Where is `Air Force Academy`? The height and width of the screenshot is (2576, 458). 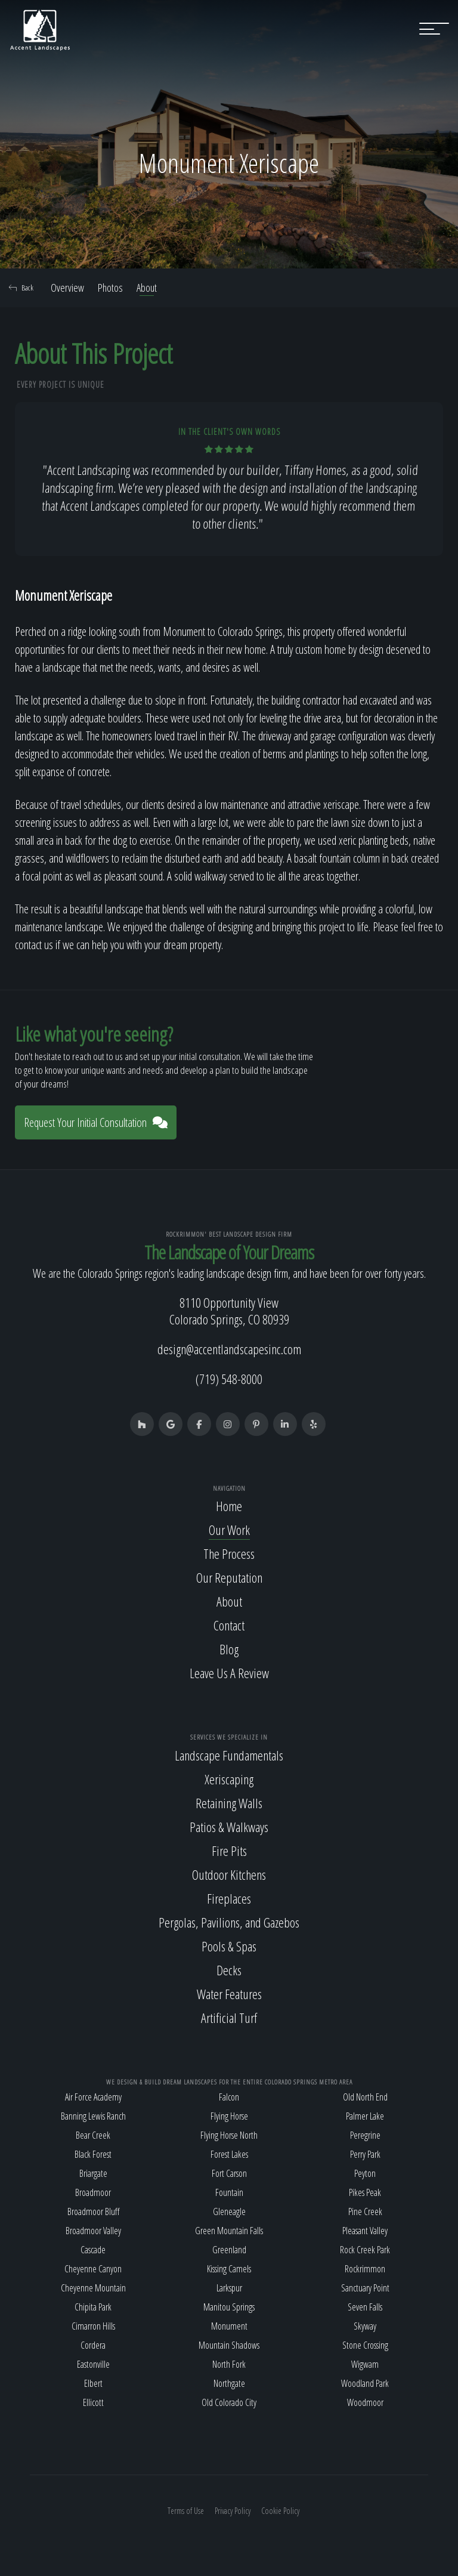 Air Force Academy is located at coordinates (93, 2097).